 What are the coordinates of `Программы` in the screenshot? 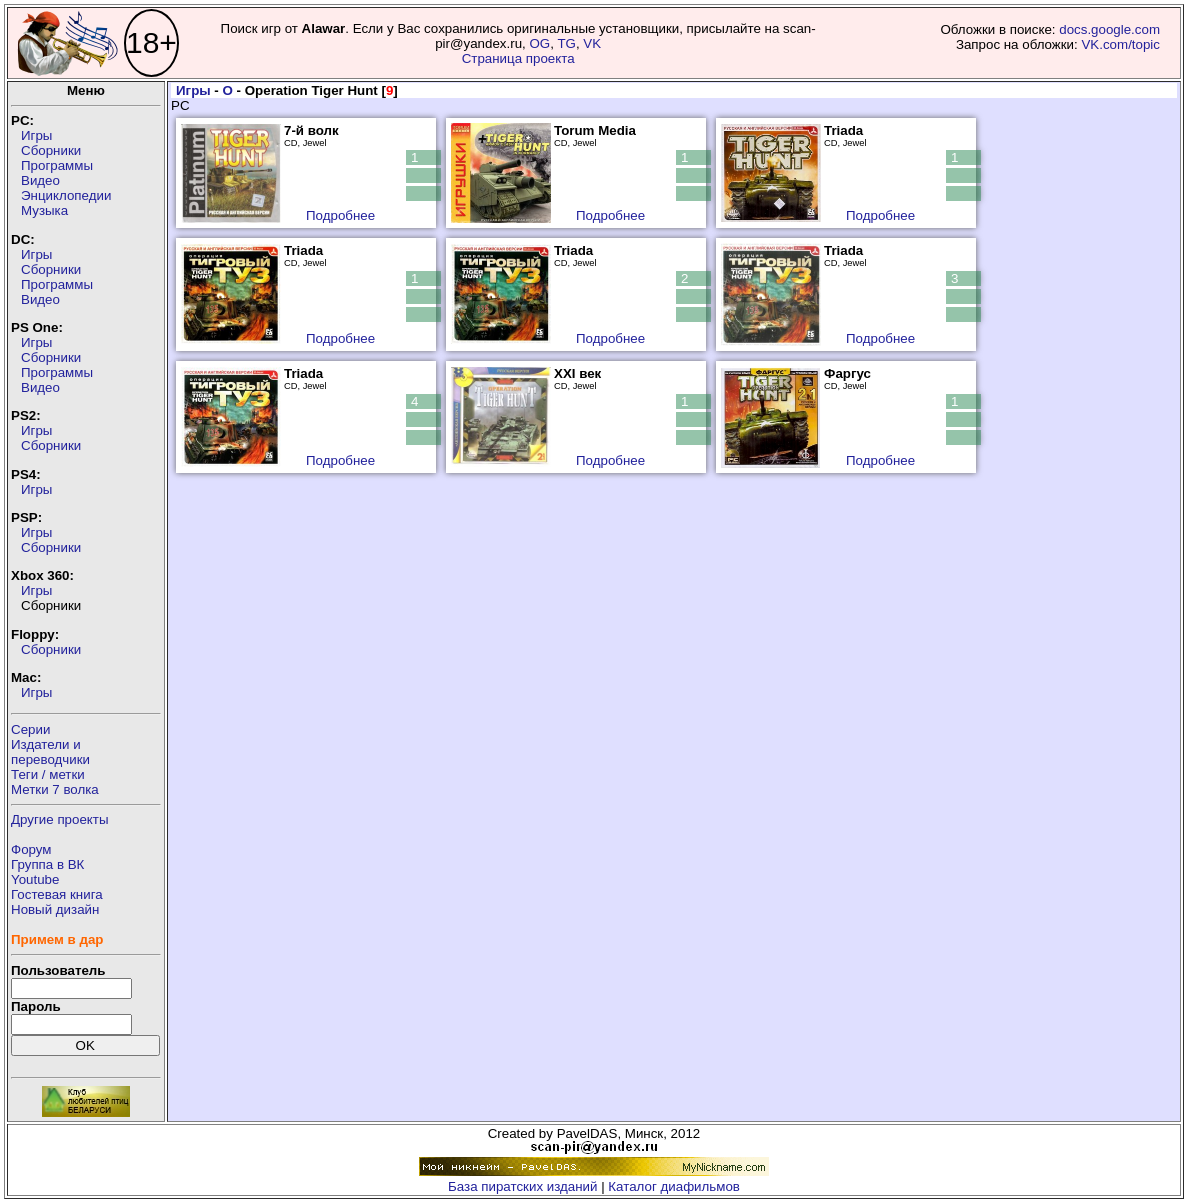 It's located at (57, 165).